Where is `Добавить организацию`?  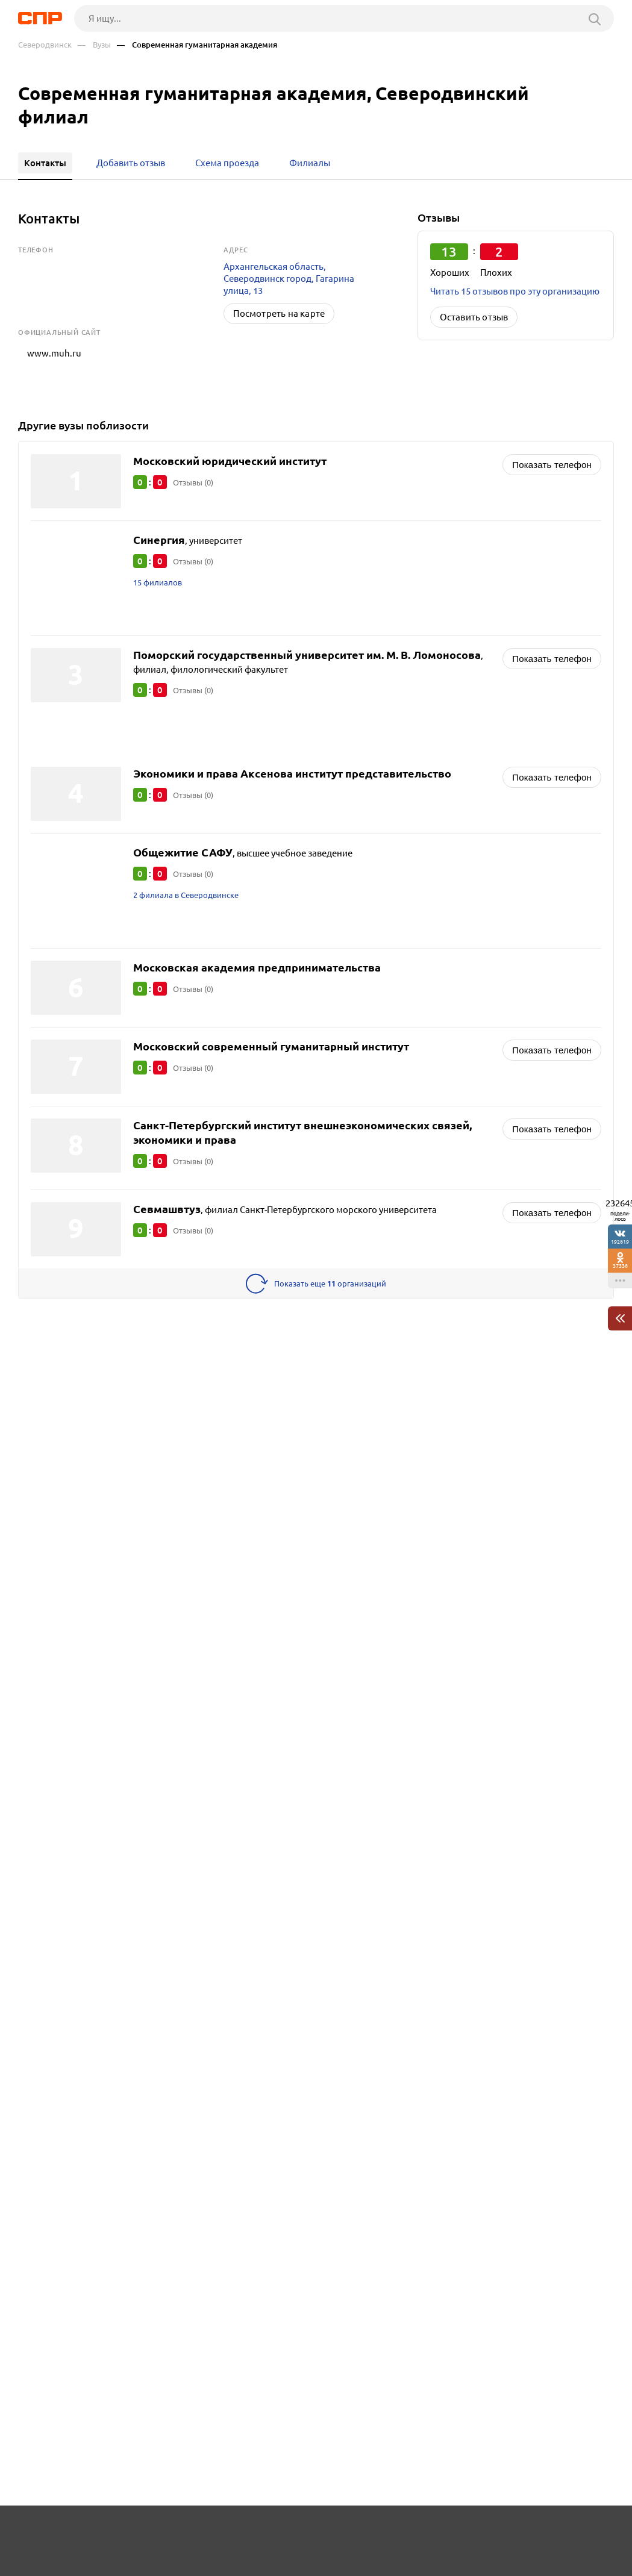
Добавить организацию is located at coordinates (565, 2531).